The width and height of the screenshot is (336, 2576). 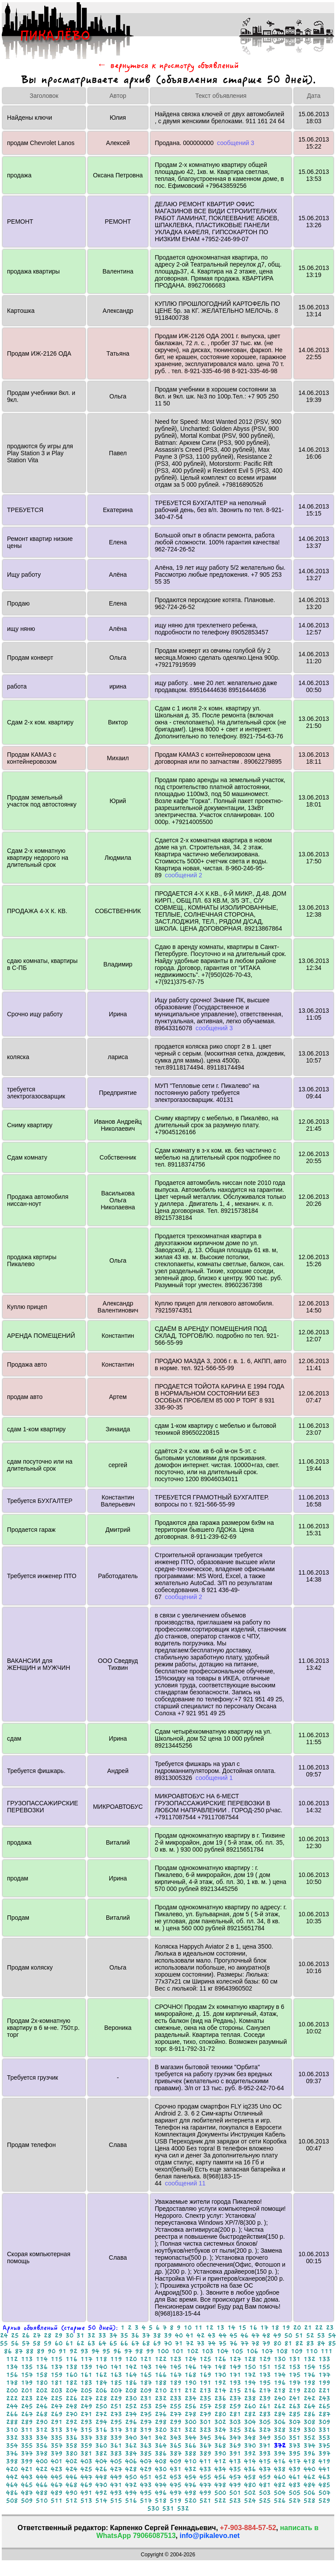 What do you see at coordinates (176, 2461) in the screenshot?
I see `409` at bounding box center [176, 2461].